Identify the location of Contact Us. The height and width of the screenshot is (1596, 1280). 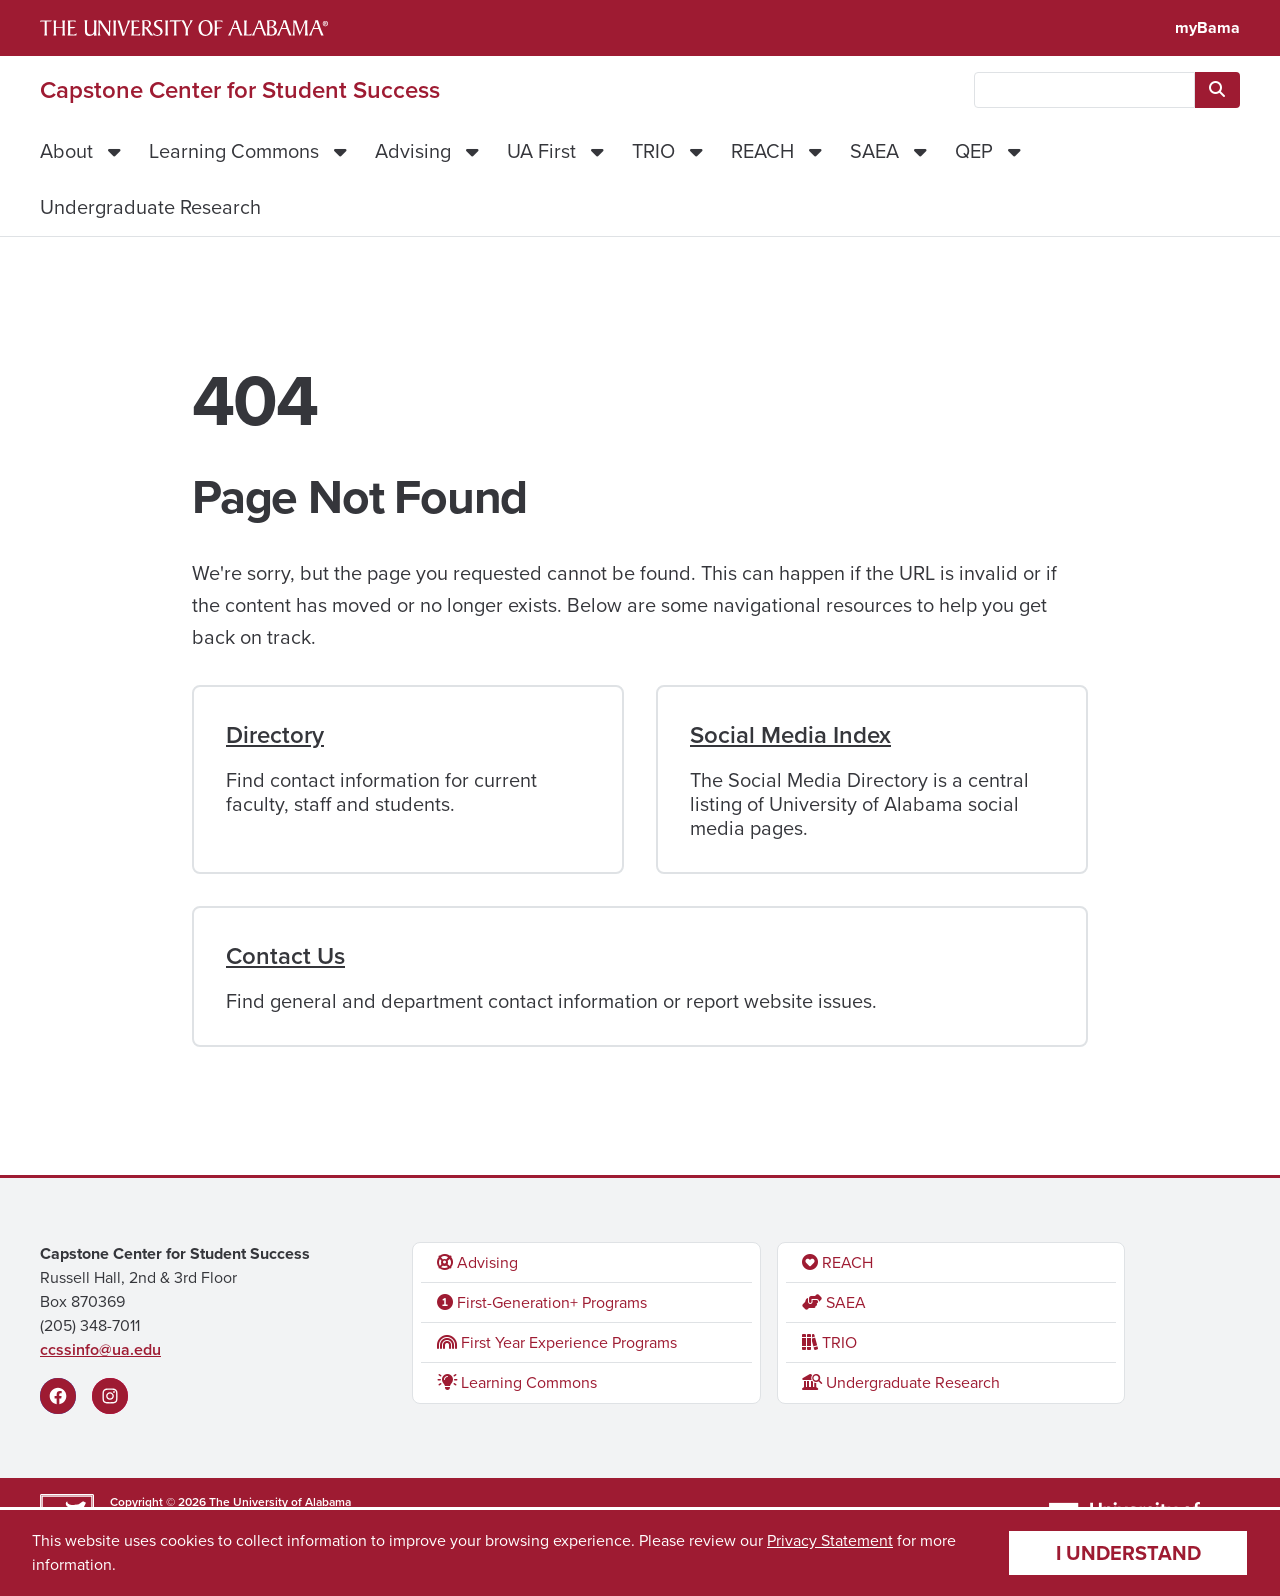
(285, 956).